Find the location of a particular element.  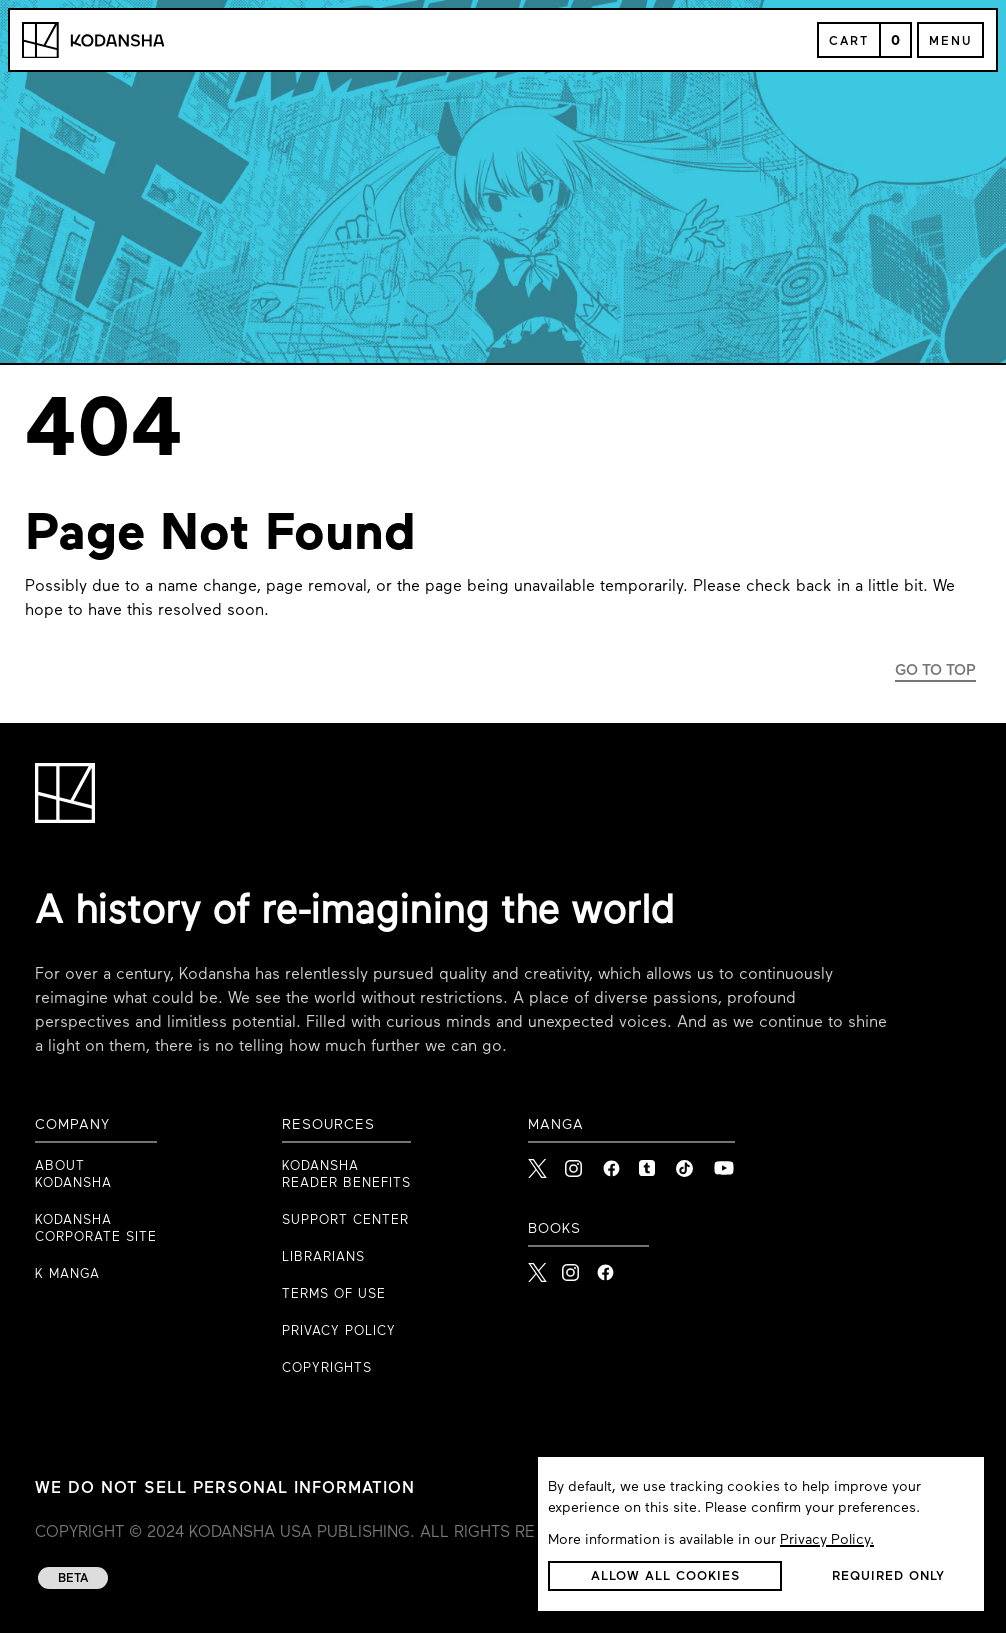

Cart [Open Cart] is located at coordinates (849, 42).